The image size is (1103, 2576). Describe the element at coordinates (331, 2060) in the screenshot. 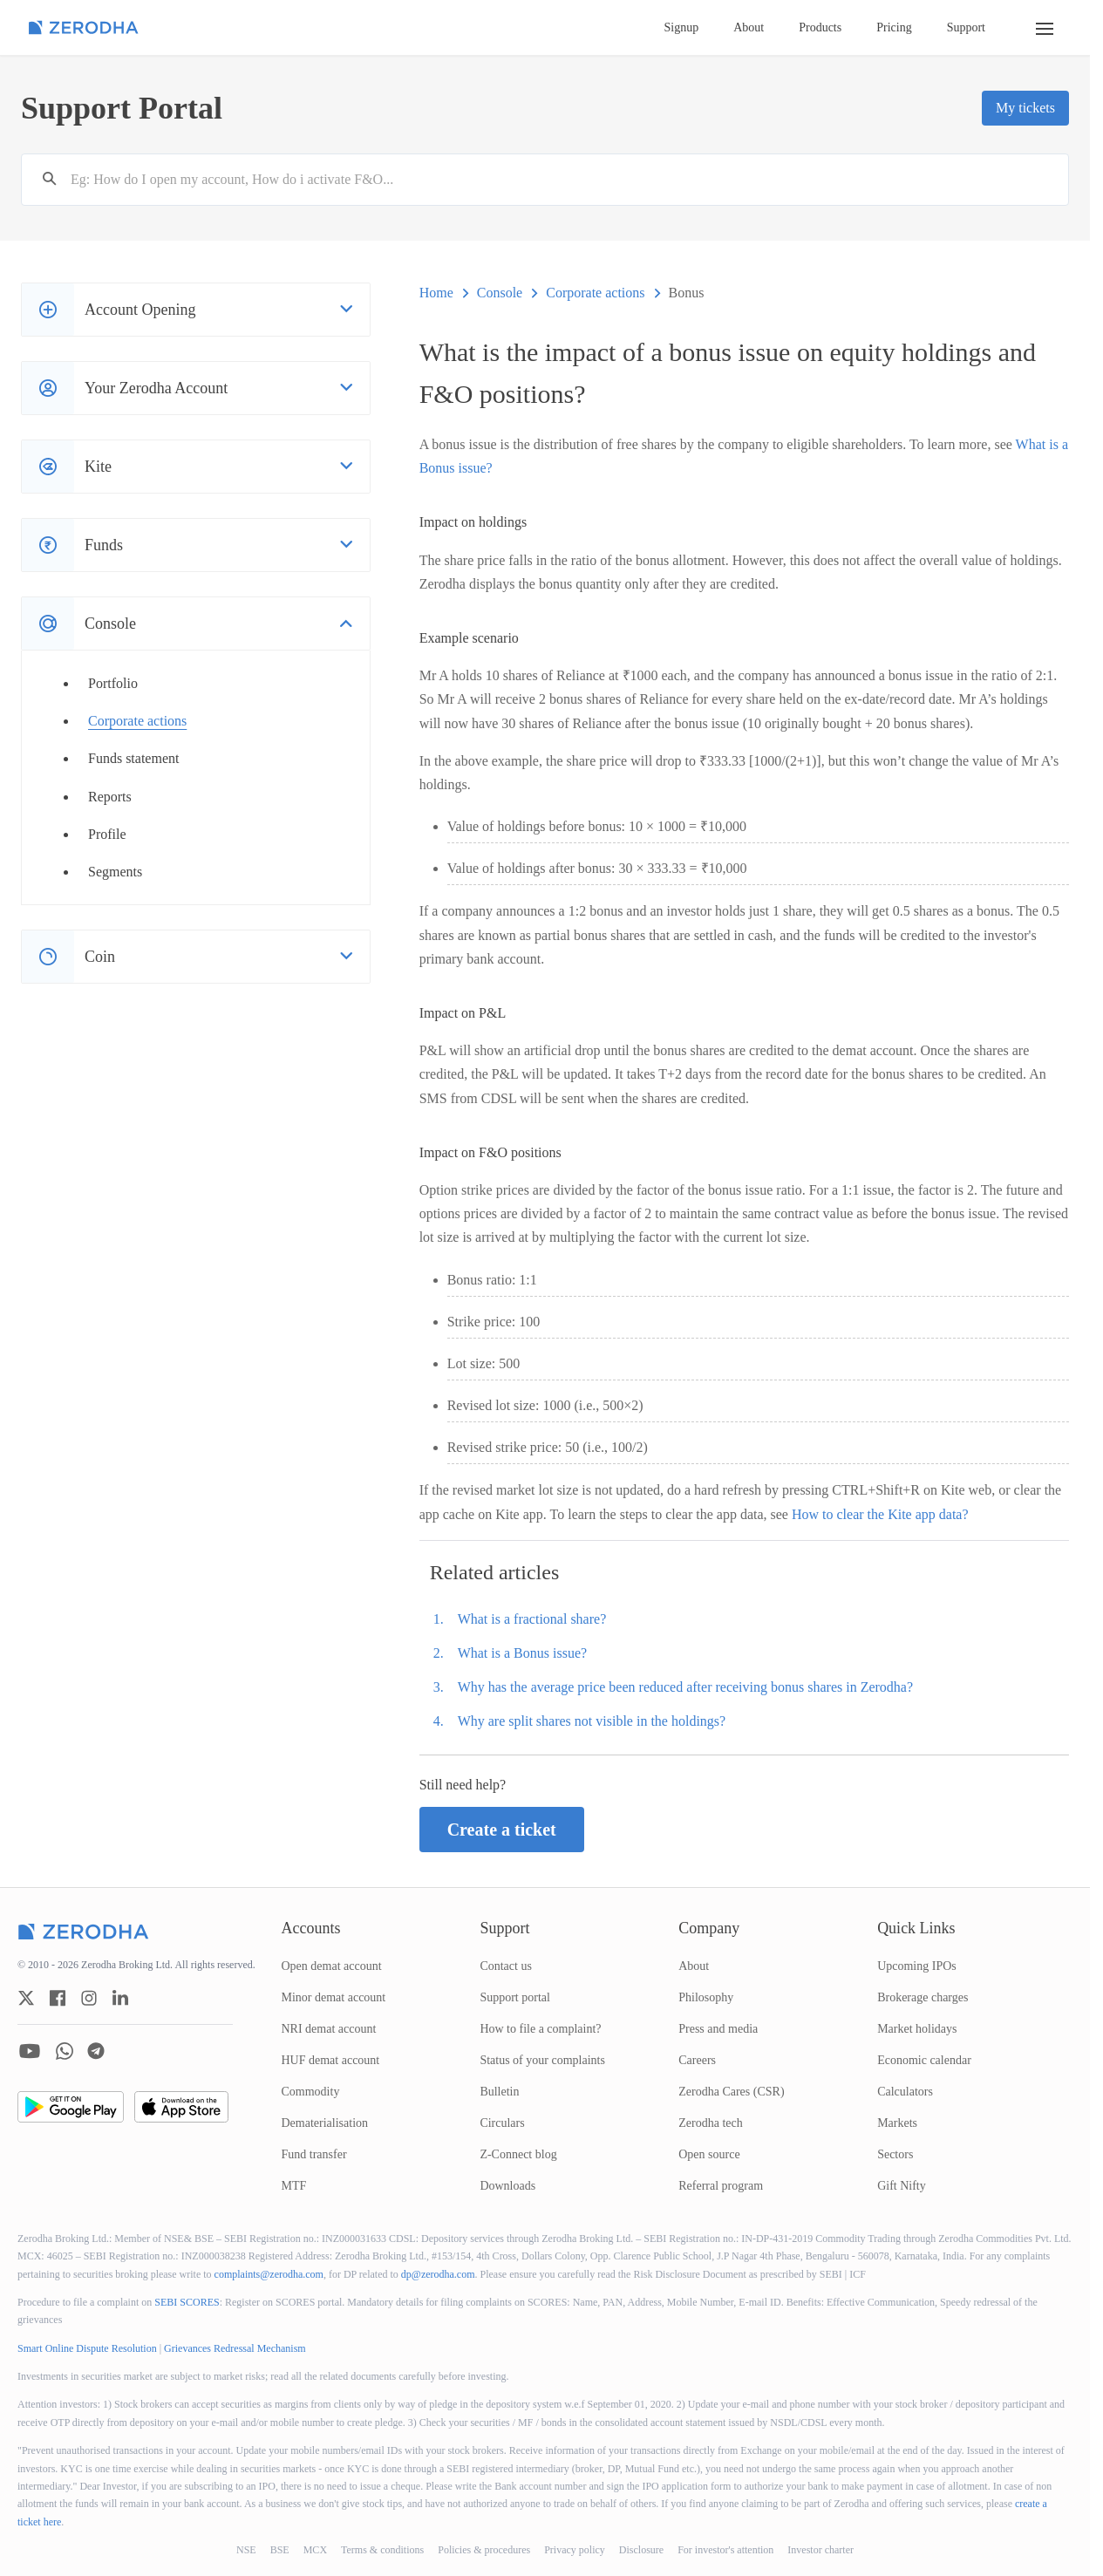

I see `HUF demat account` at that location.